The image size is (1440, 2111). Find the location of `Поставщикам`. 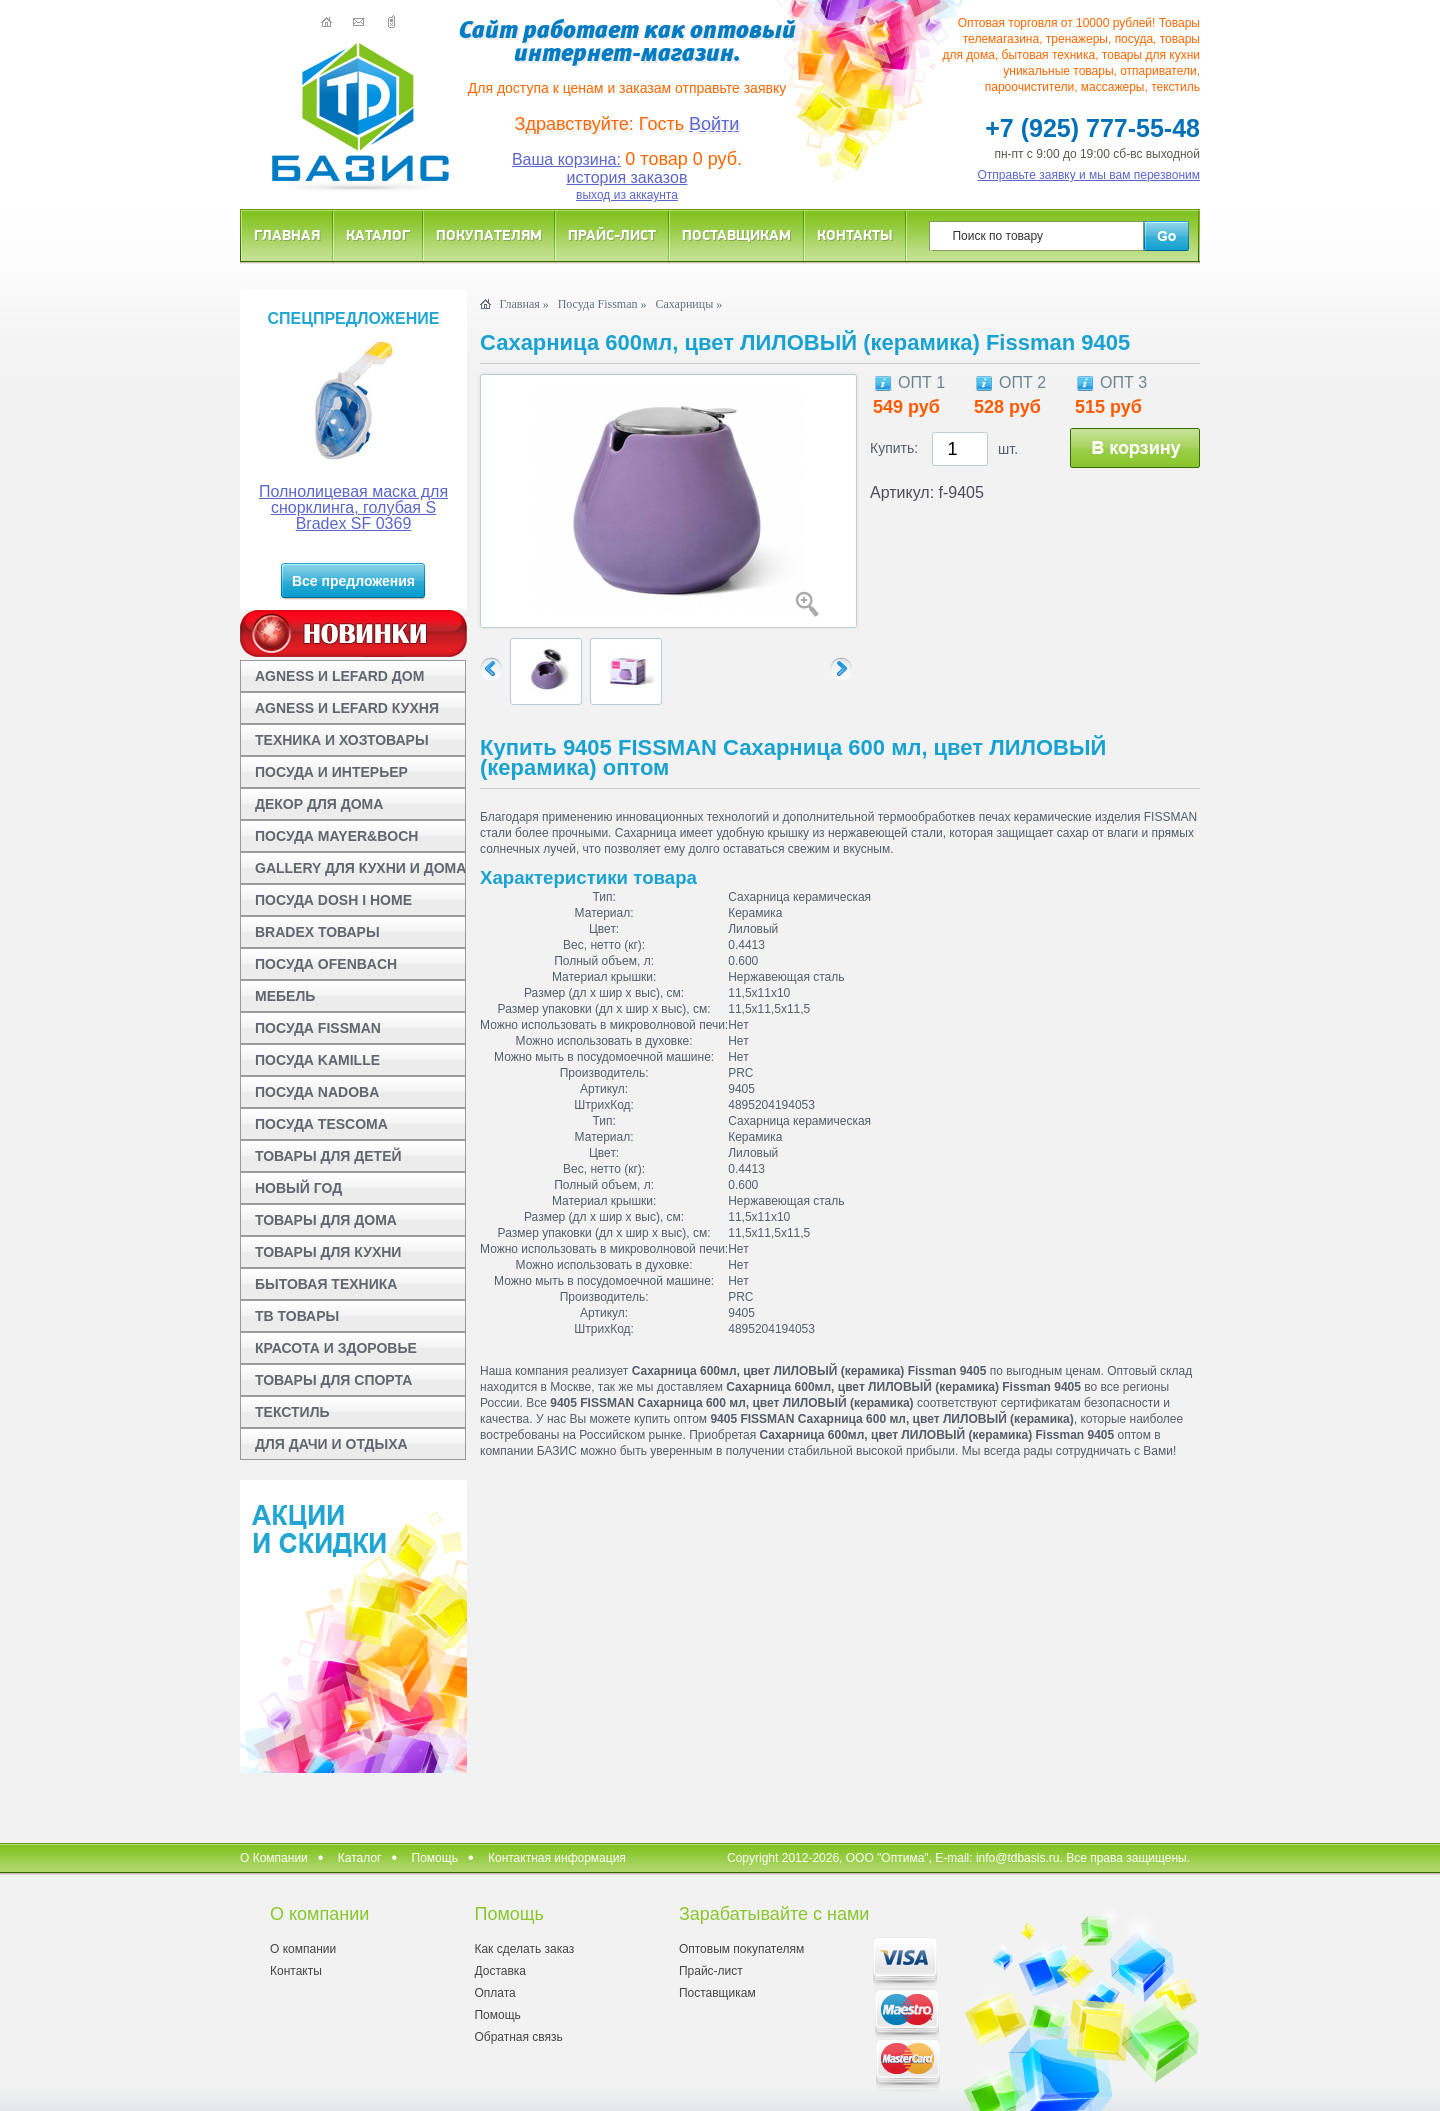

Поставщикам is located at coordinates (736, 234).